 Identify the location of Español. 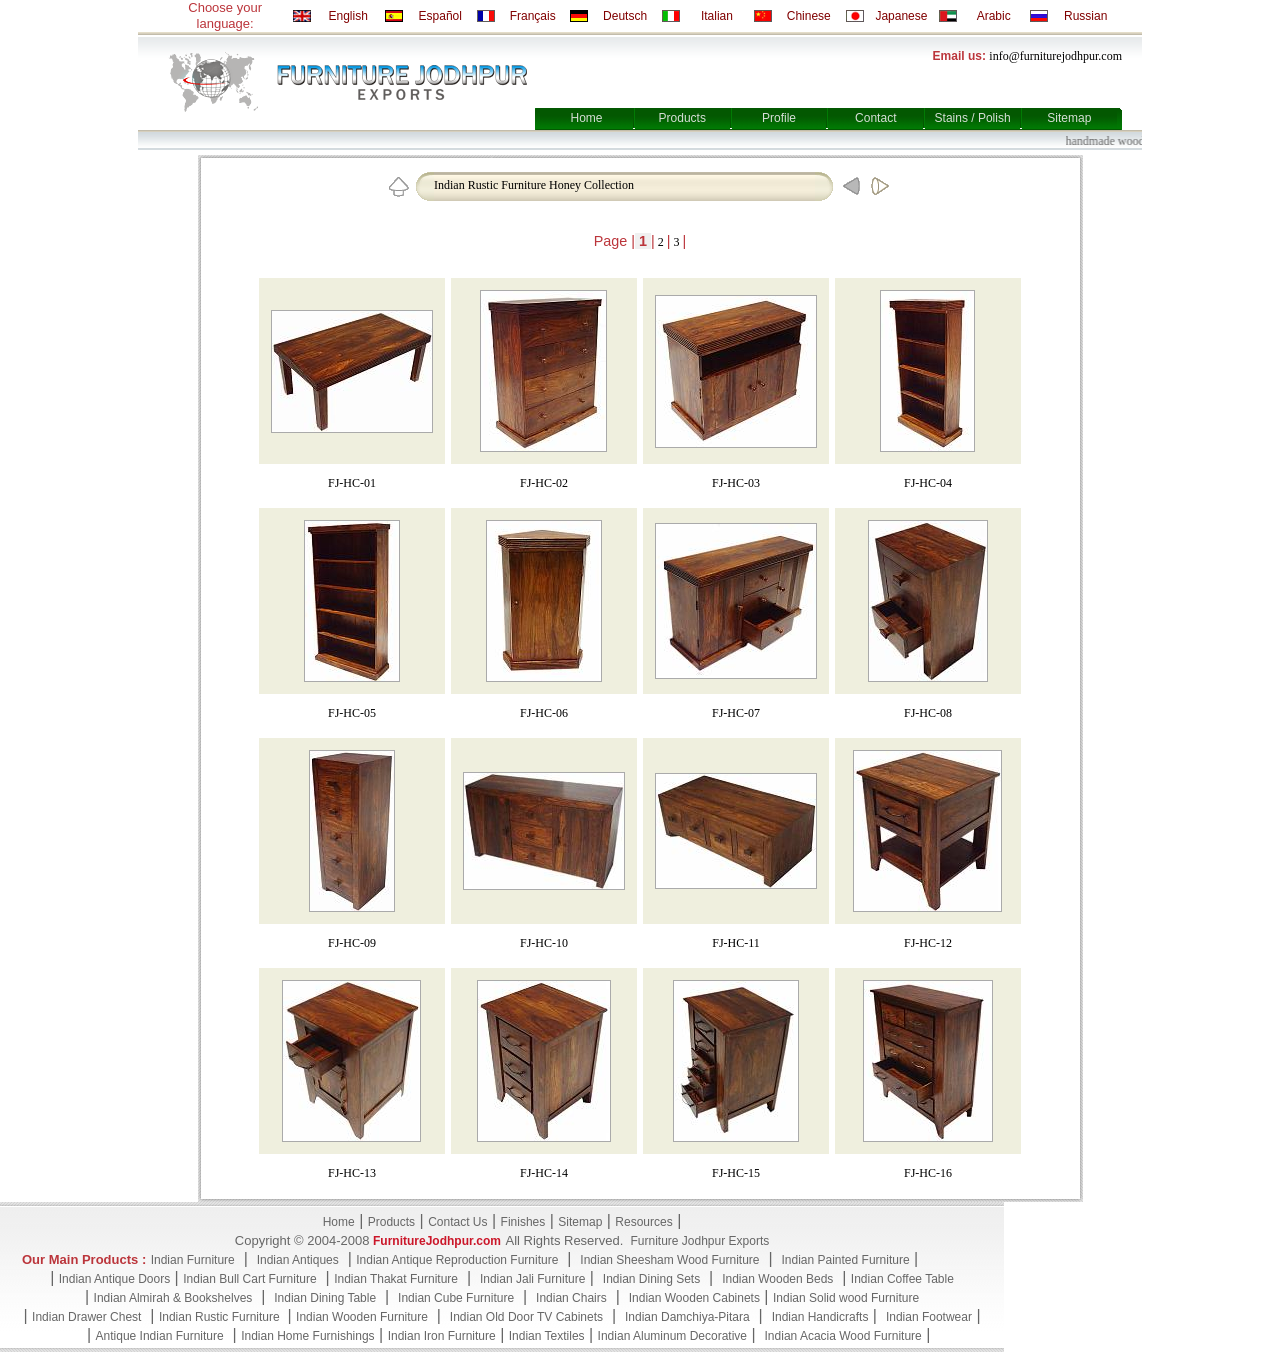
(440, 16).